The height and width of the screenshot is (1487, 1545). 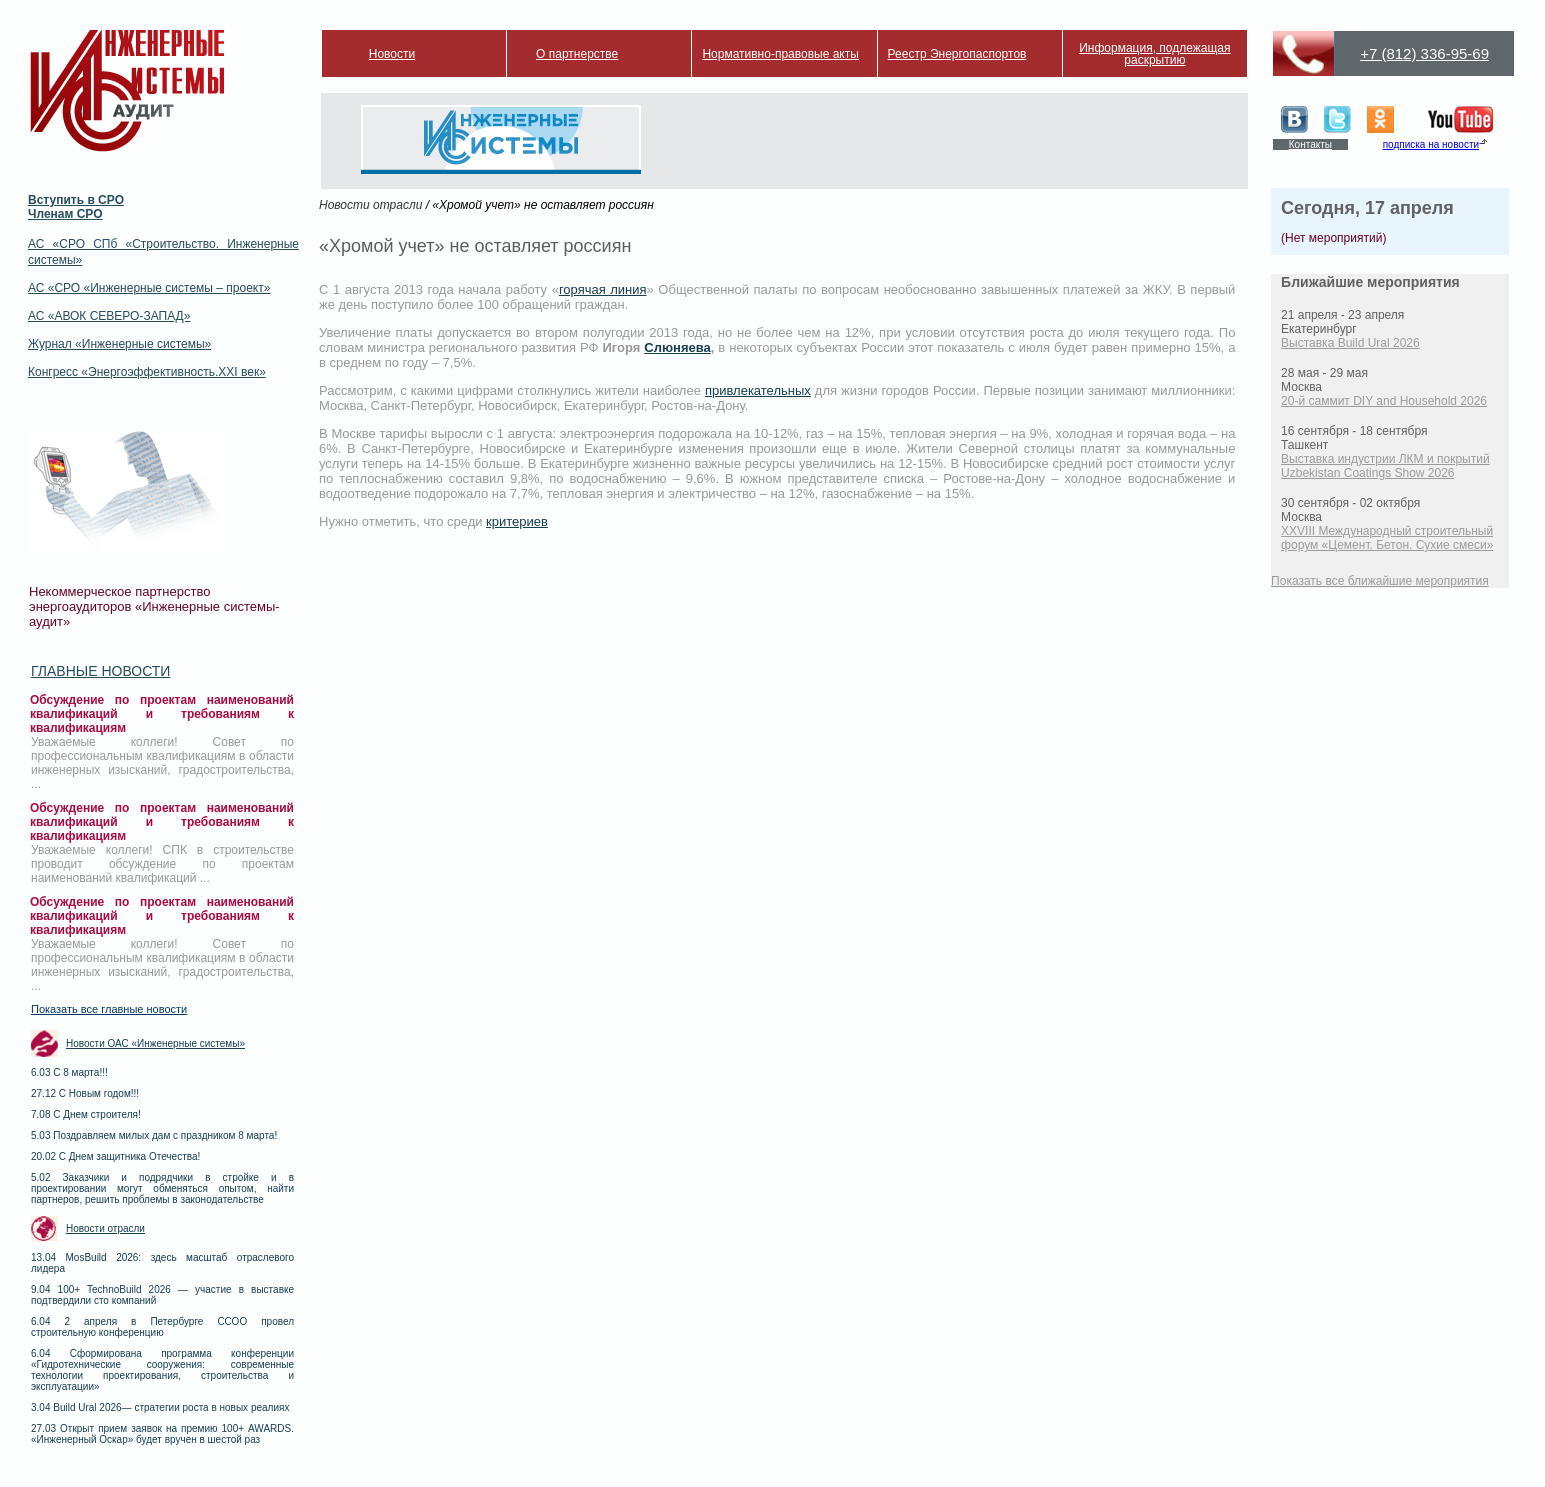 What do you see at coordinates (957, 54) in the screenshot?
I see `Реестр Энергопаспортов` at bounding box center [957, 54].